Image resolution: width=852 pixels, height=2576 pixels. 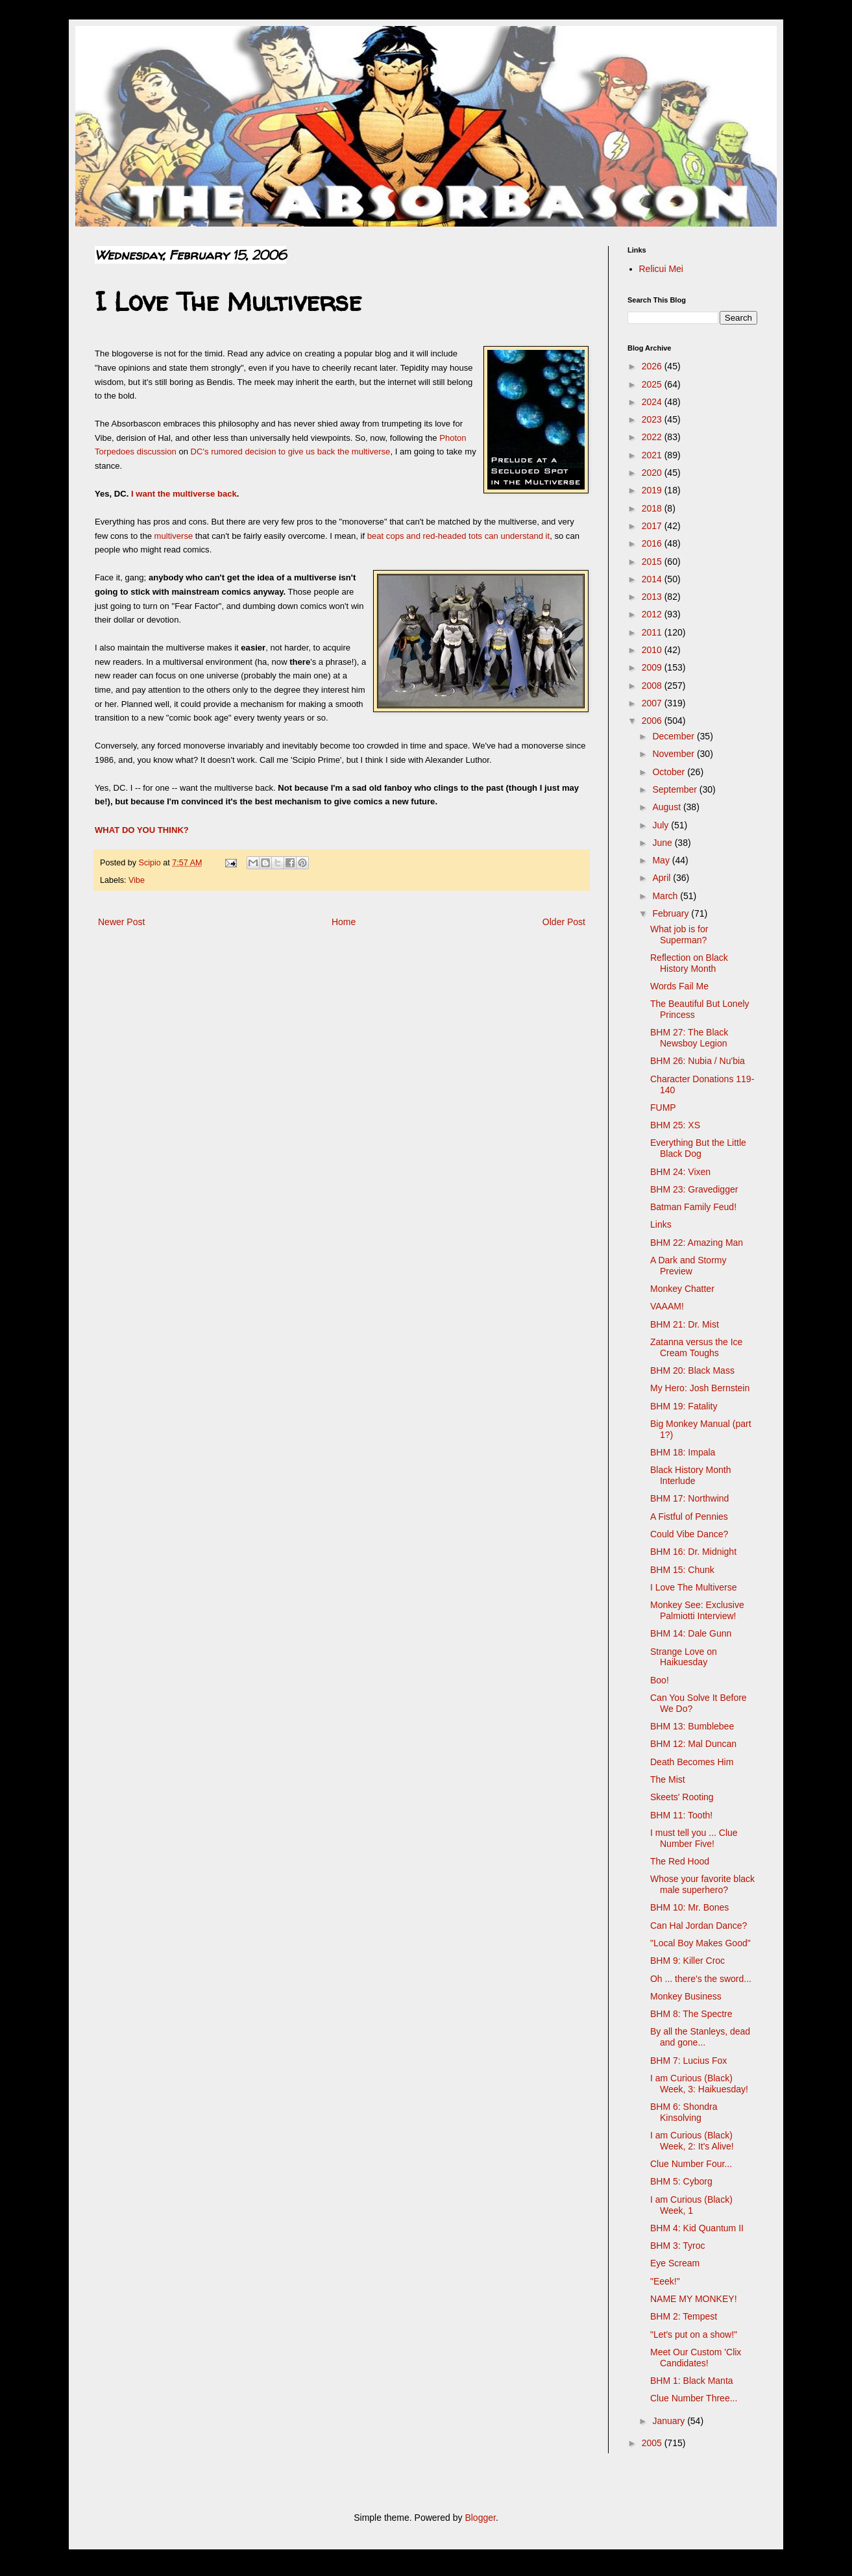 I want to click on BHM 19: Fatality, so click(x=683, y=1406).